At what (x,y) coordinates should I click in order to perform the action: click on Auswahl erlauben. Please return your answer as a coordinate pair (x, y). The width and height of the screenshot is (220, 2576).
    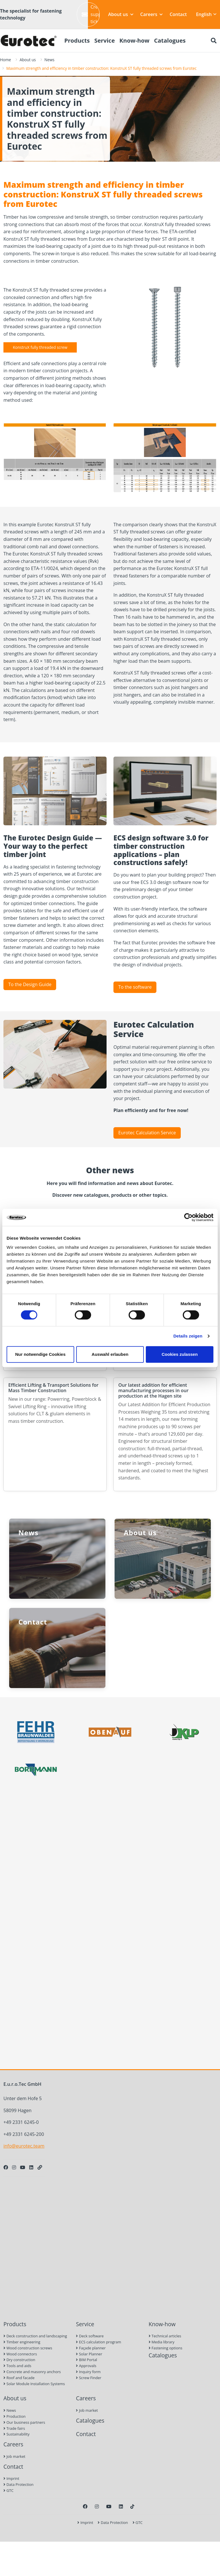
    Looking at the image, I should click on (110, 1354).